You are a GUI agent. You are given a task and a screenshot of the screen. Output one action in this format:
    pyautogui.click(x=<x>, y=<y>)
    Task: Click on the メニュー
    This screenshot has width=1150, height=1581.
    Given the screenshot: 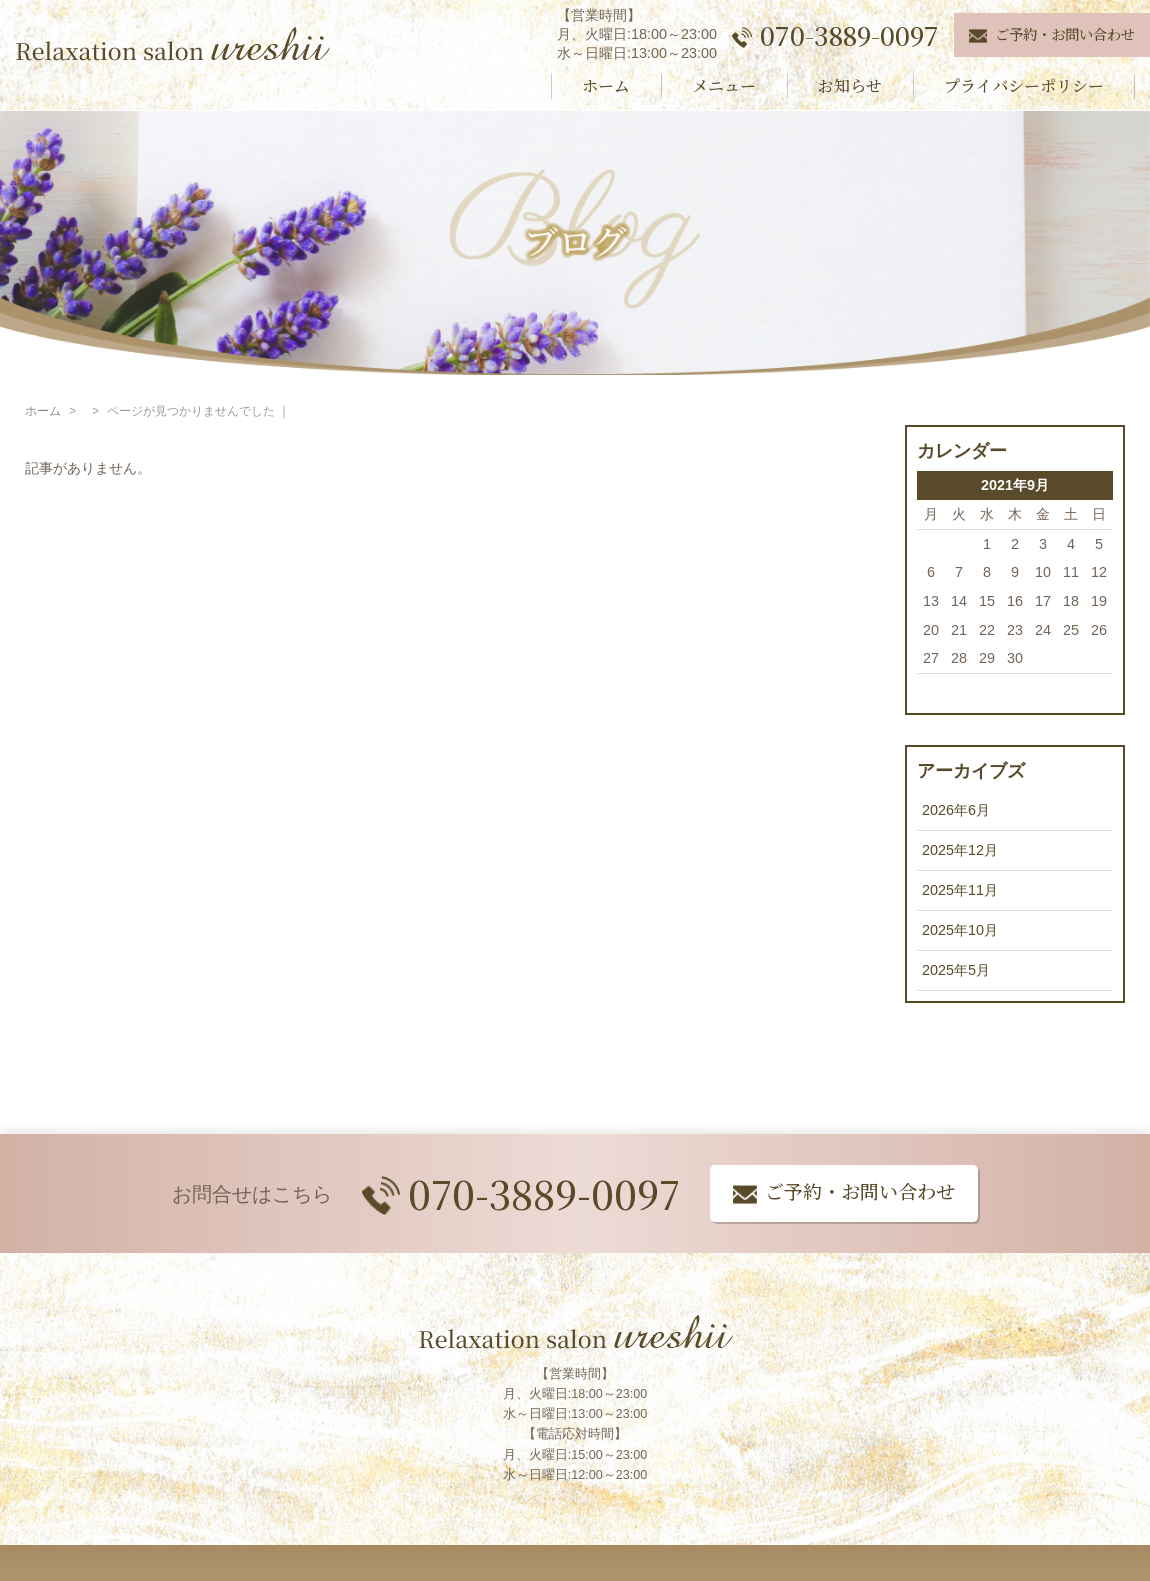 What is the action you would take?
    pyautogui.click(x=724, y=85)
    